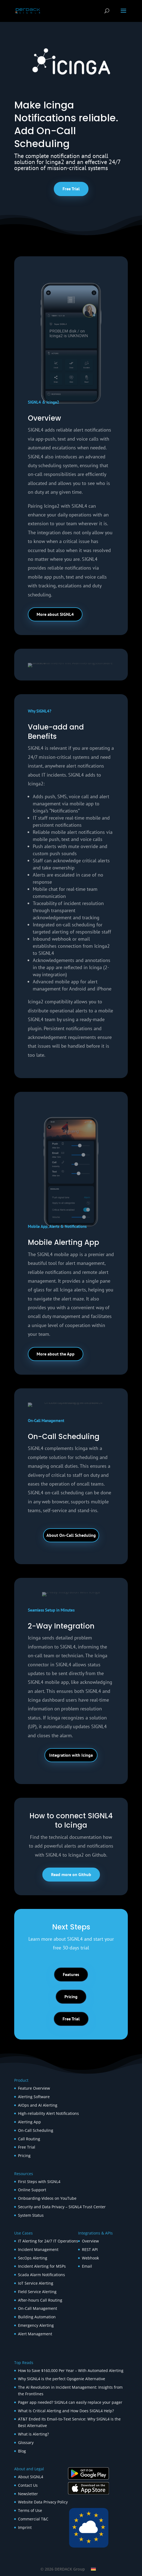 This screenshot has height=2576, width=142. What do you see at coordinates (71, 1755) in the screenshot?
I see `Integration with Icinga` at bounding box center [71, 1755].